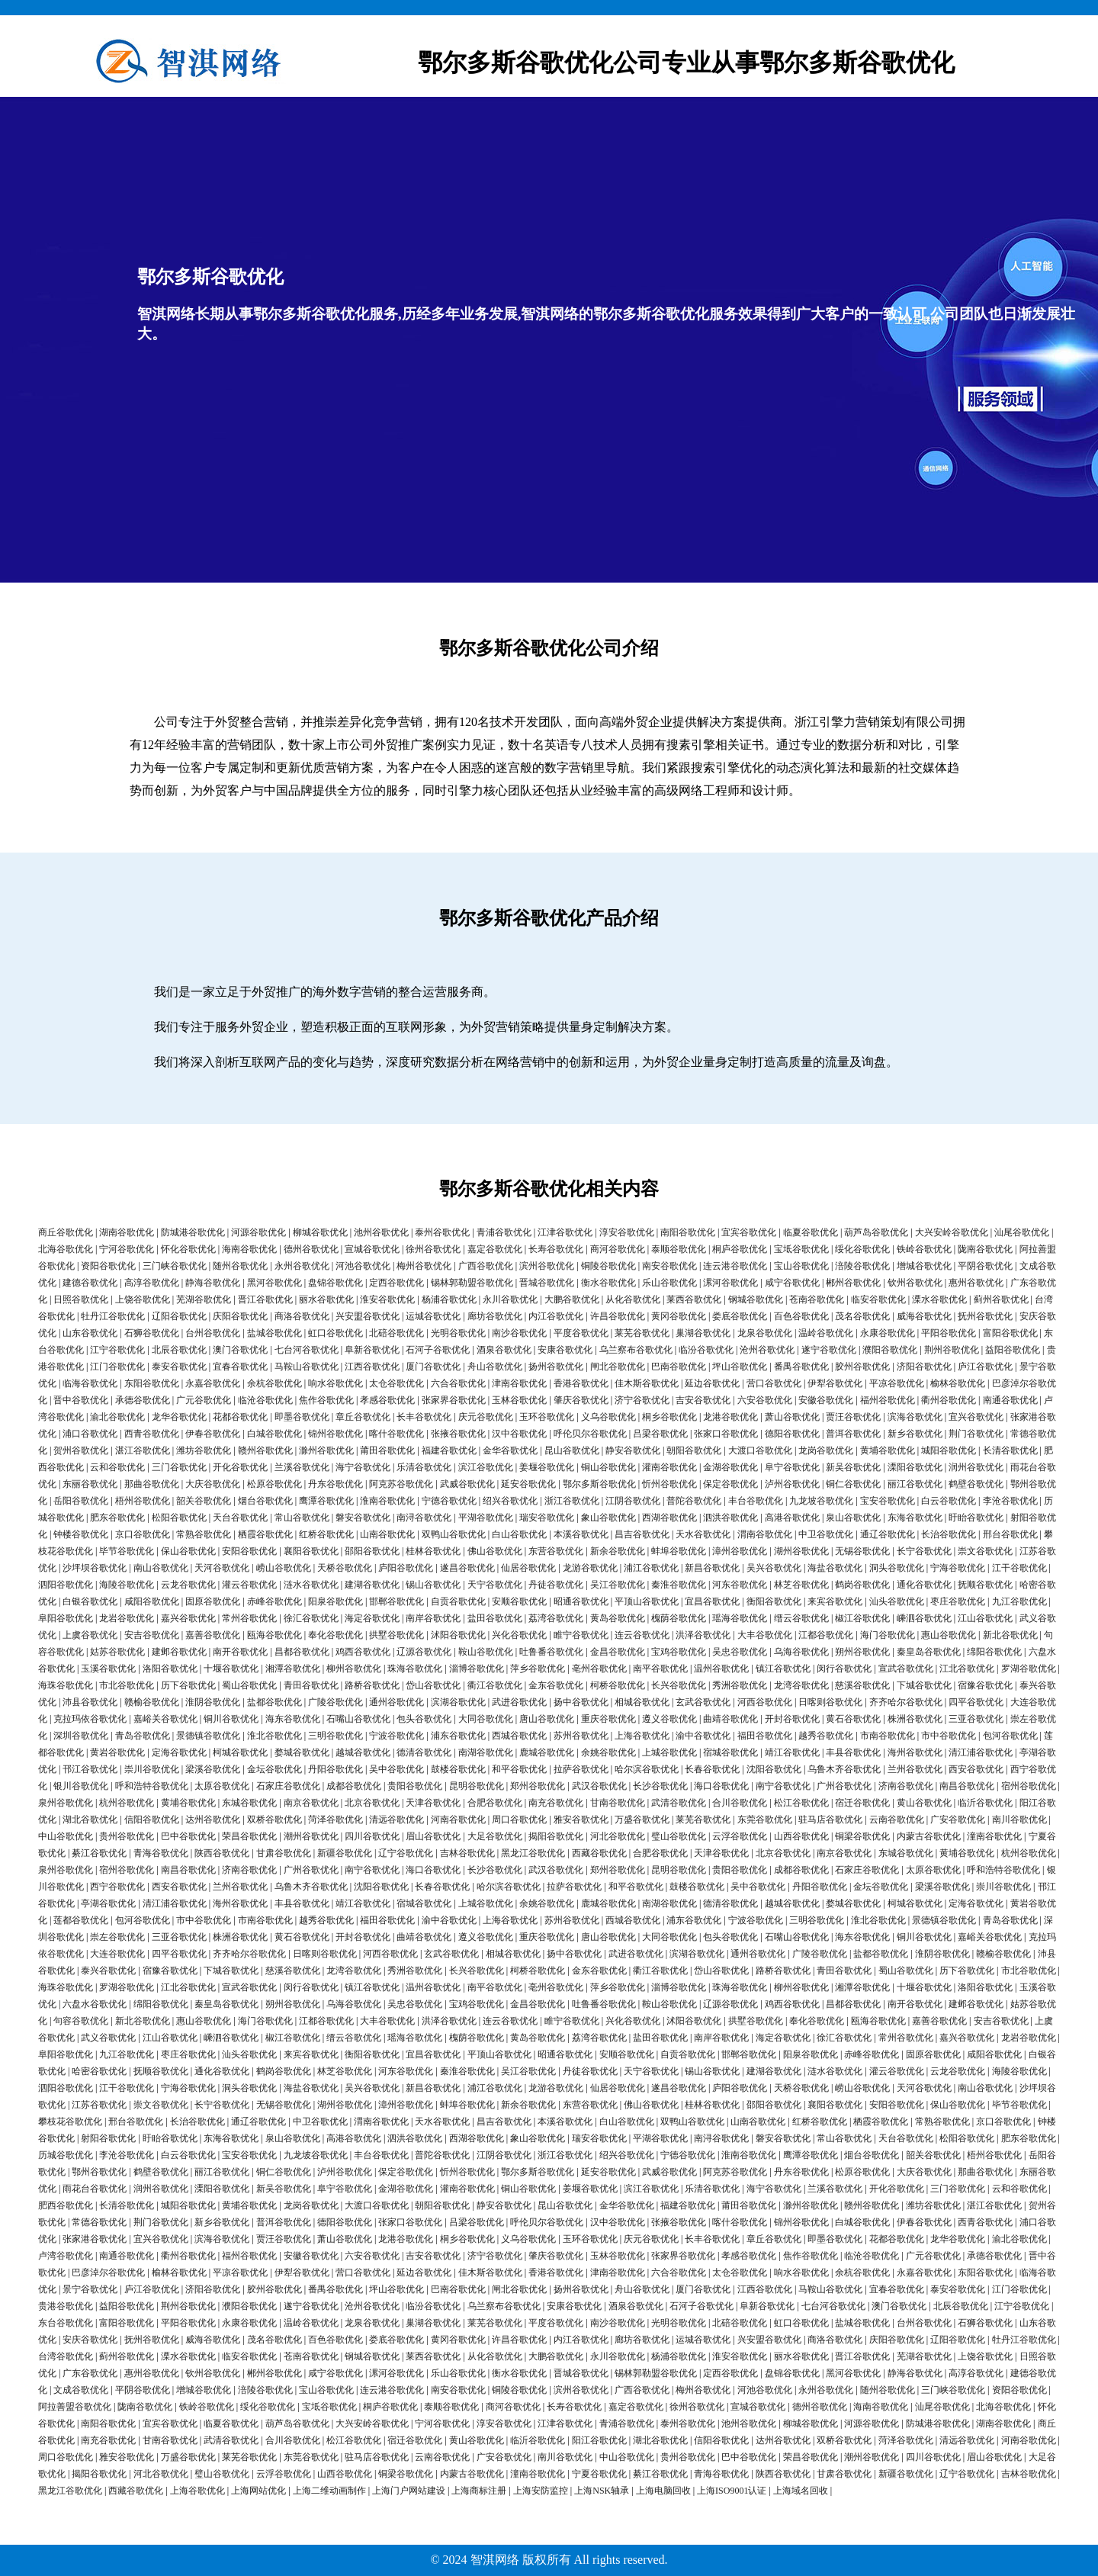 This screenshot has height=2576, width=1098. I want to click on 金湖谷歌优化, so click(730, 1467).